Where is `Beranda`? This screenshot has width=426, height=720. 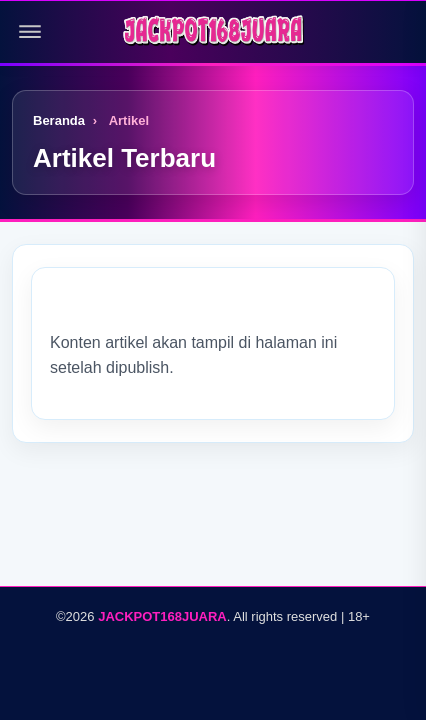 Beranda is located at coordinates (59, 120).